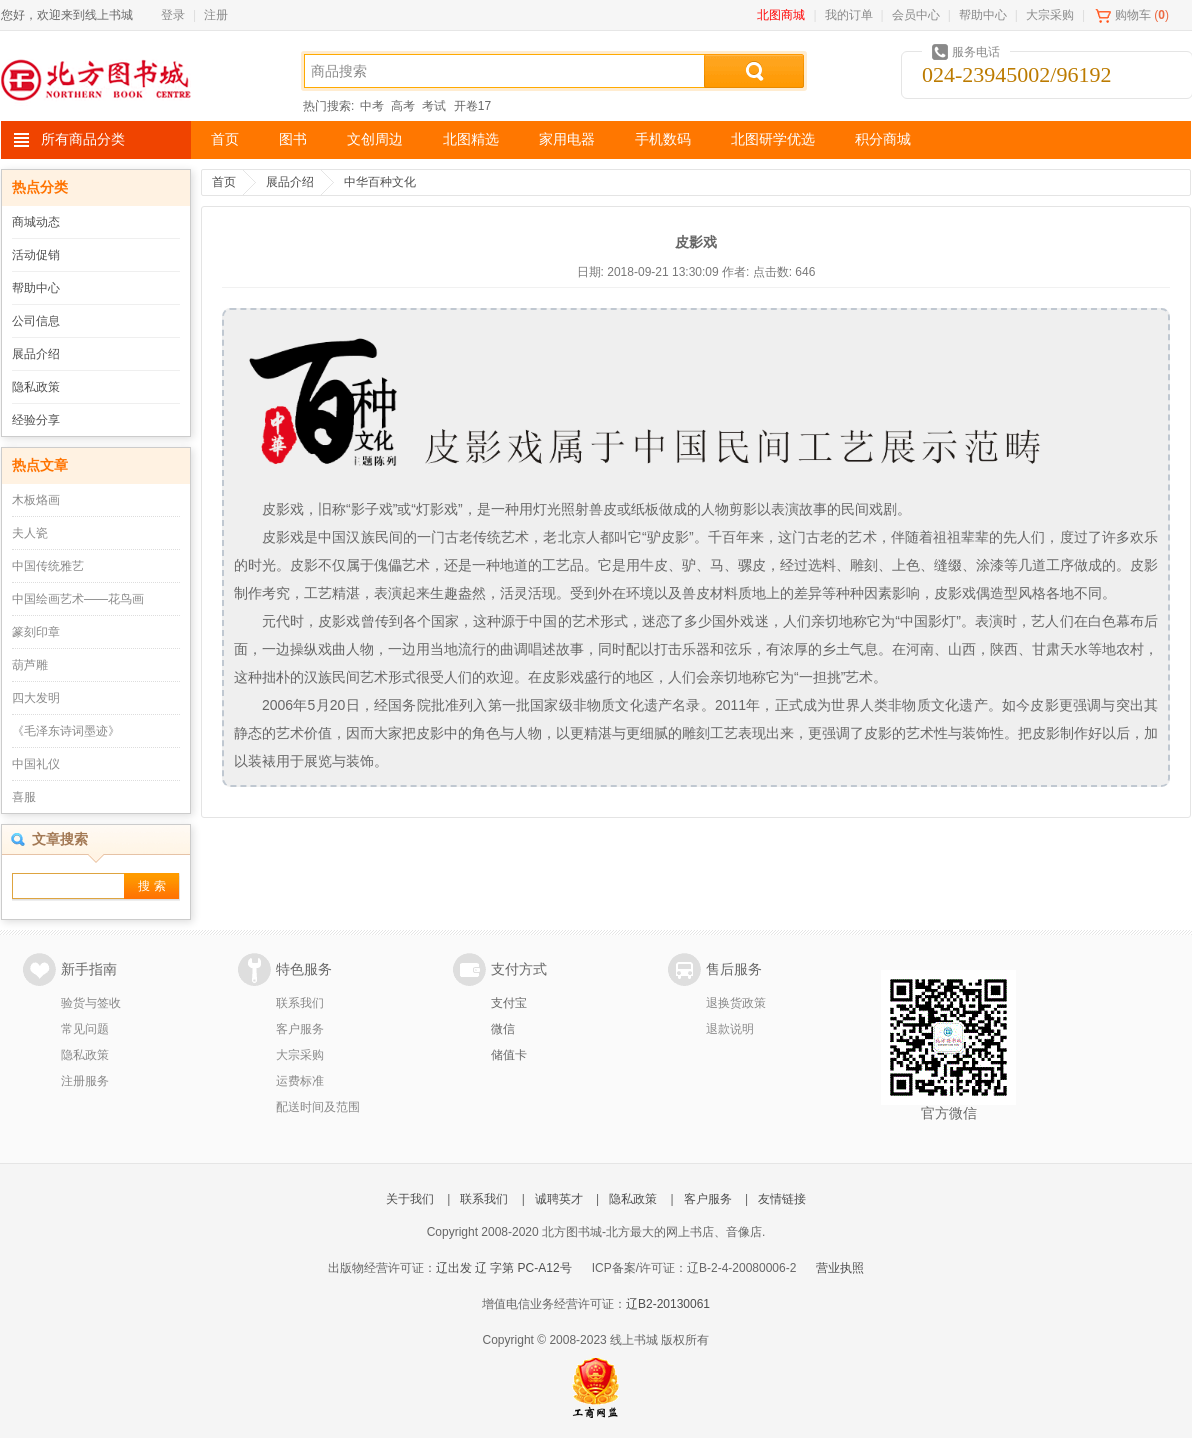 This screenshot has width=1192, height=1438. I want to click on 手机数码, so click(663, 139).